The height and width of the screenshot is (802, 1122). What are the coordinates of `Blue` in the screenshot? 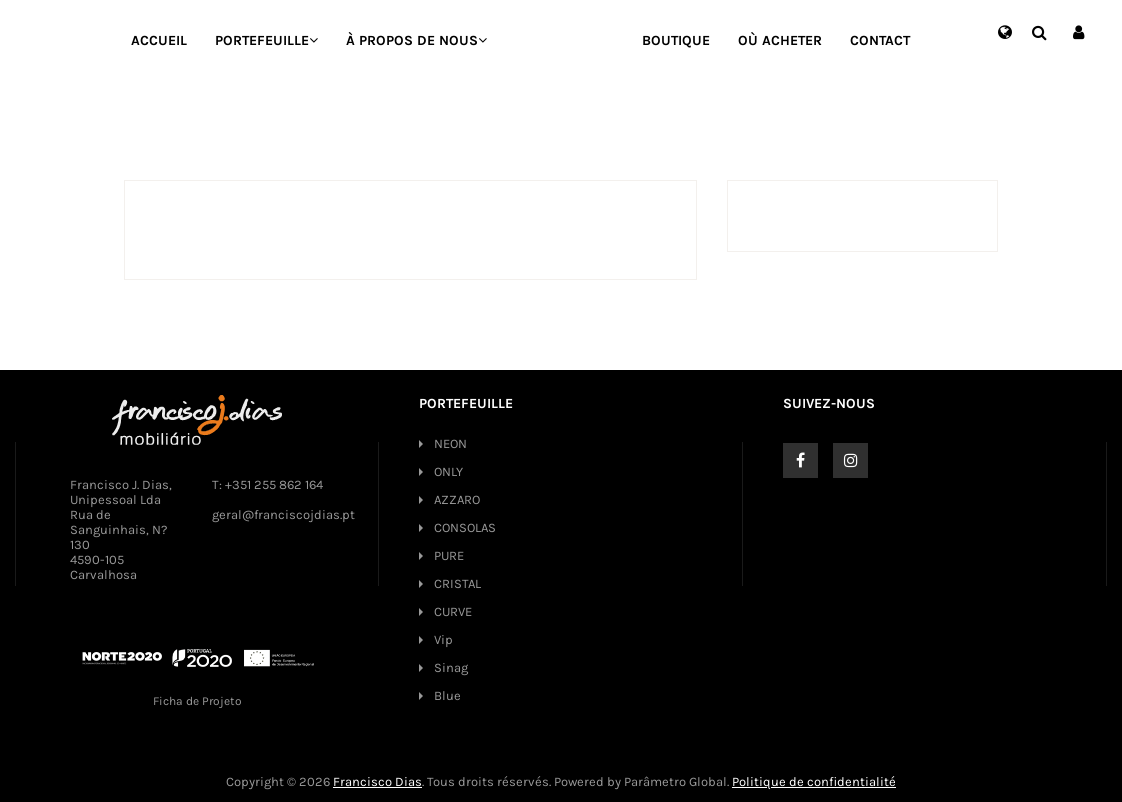 It's located at (447, 695).